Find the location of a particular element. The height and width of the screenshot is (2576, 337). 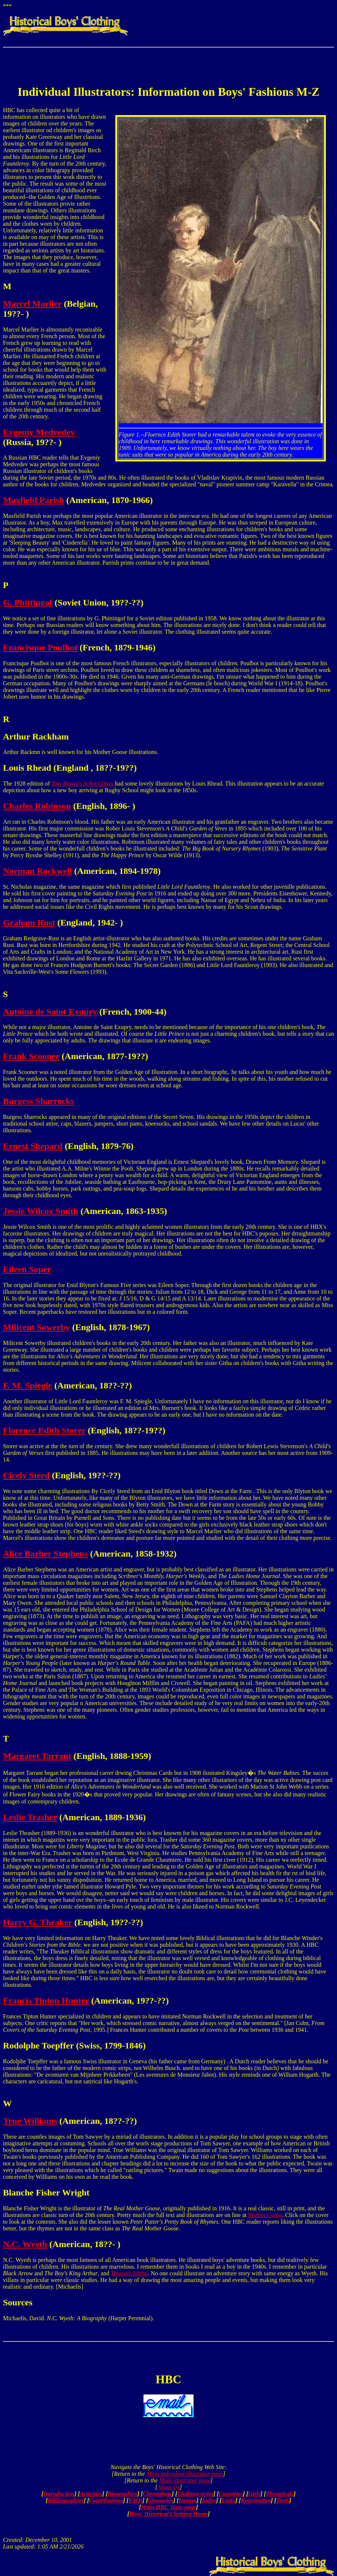

Main individual illustrator page is located at coordinates (184, 2474).